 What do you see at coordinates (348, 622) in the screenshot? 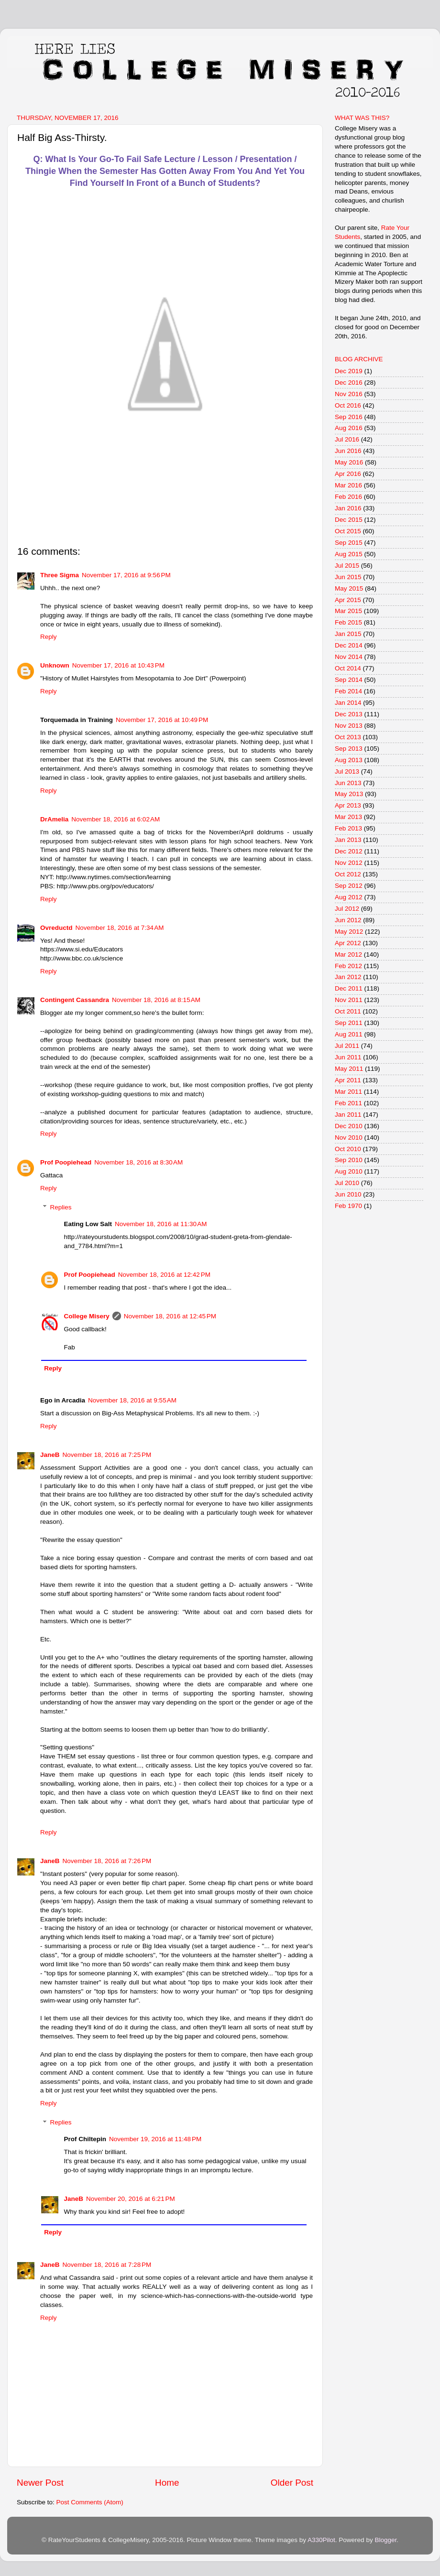
I see `Feb 2015` at bounding box center [348, 622].